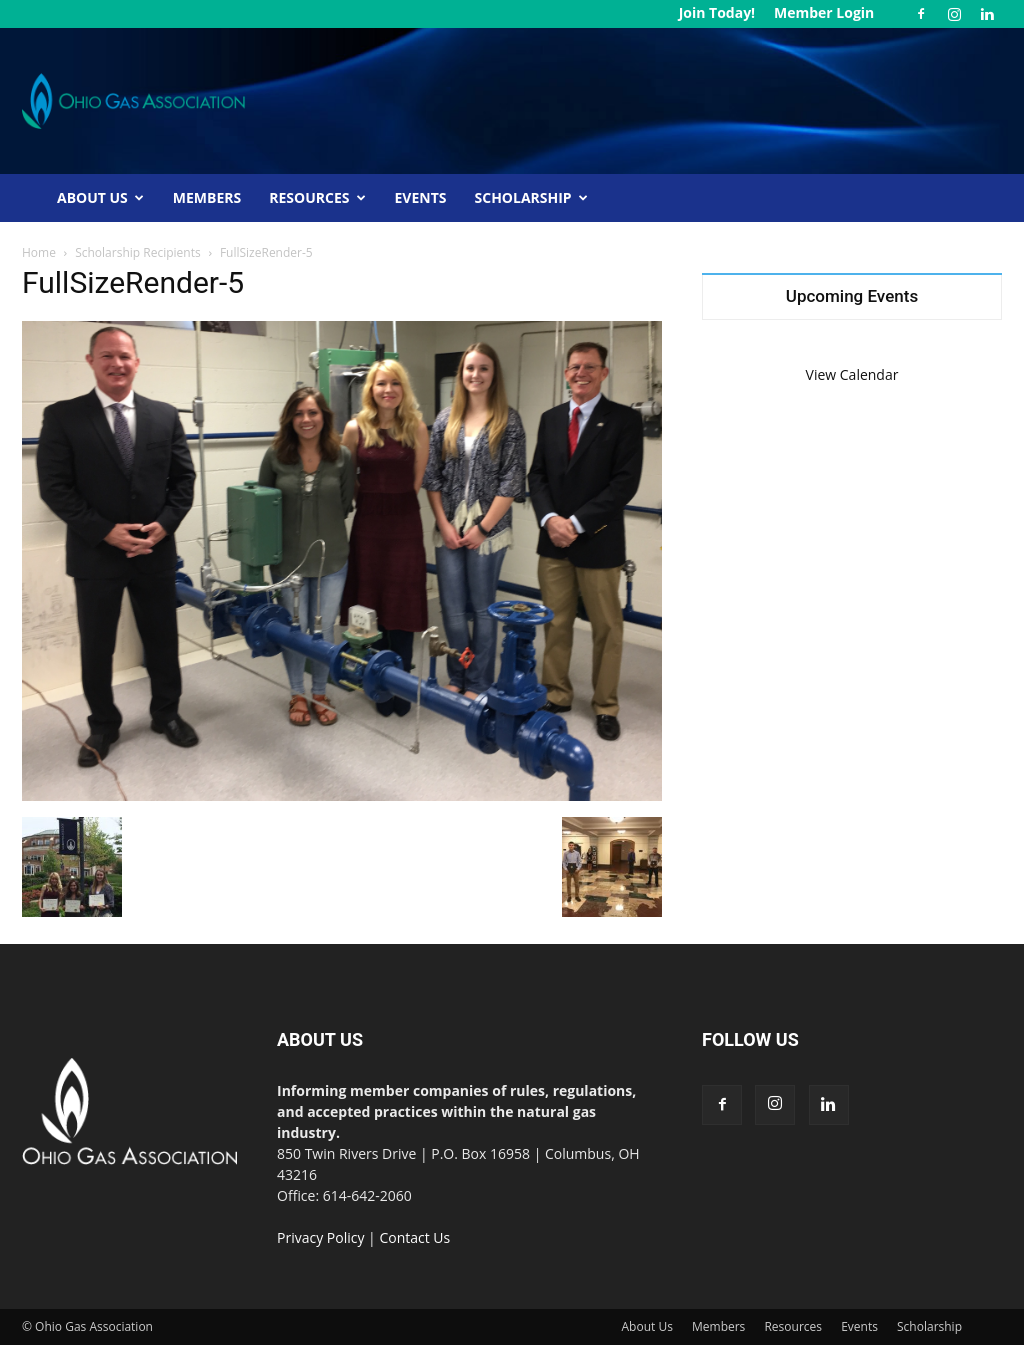 This screenshot has height=1345, width=1024. I want to click on Scholarship Recipients, so click(137, 252).